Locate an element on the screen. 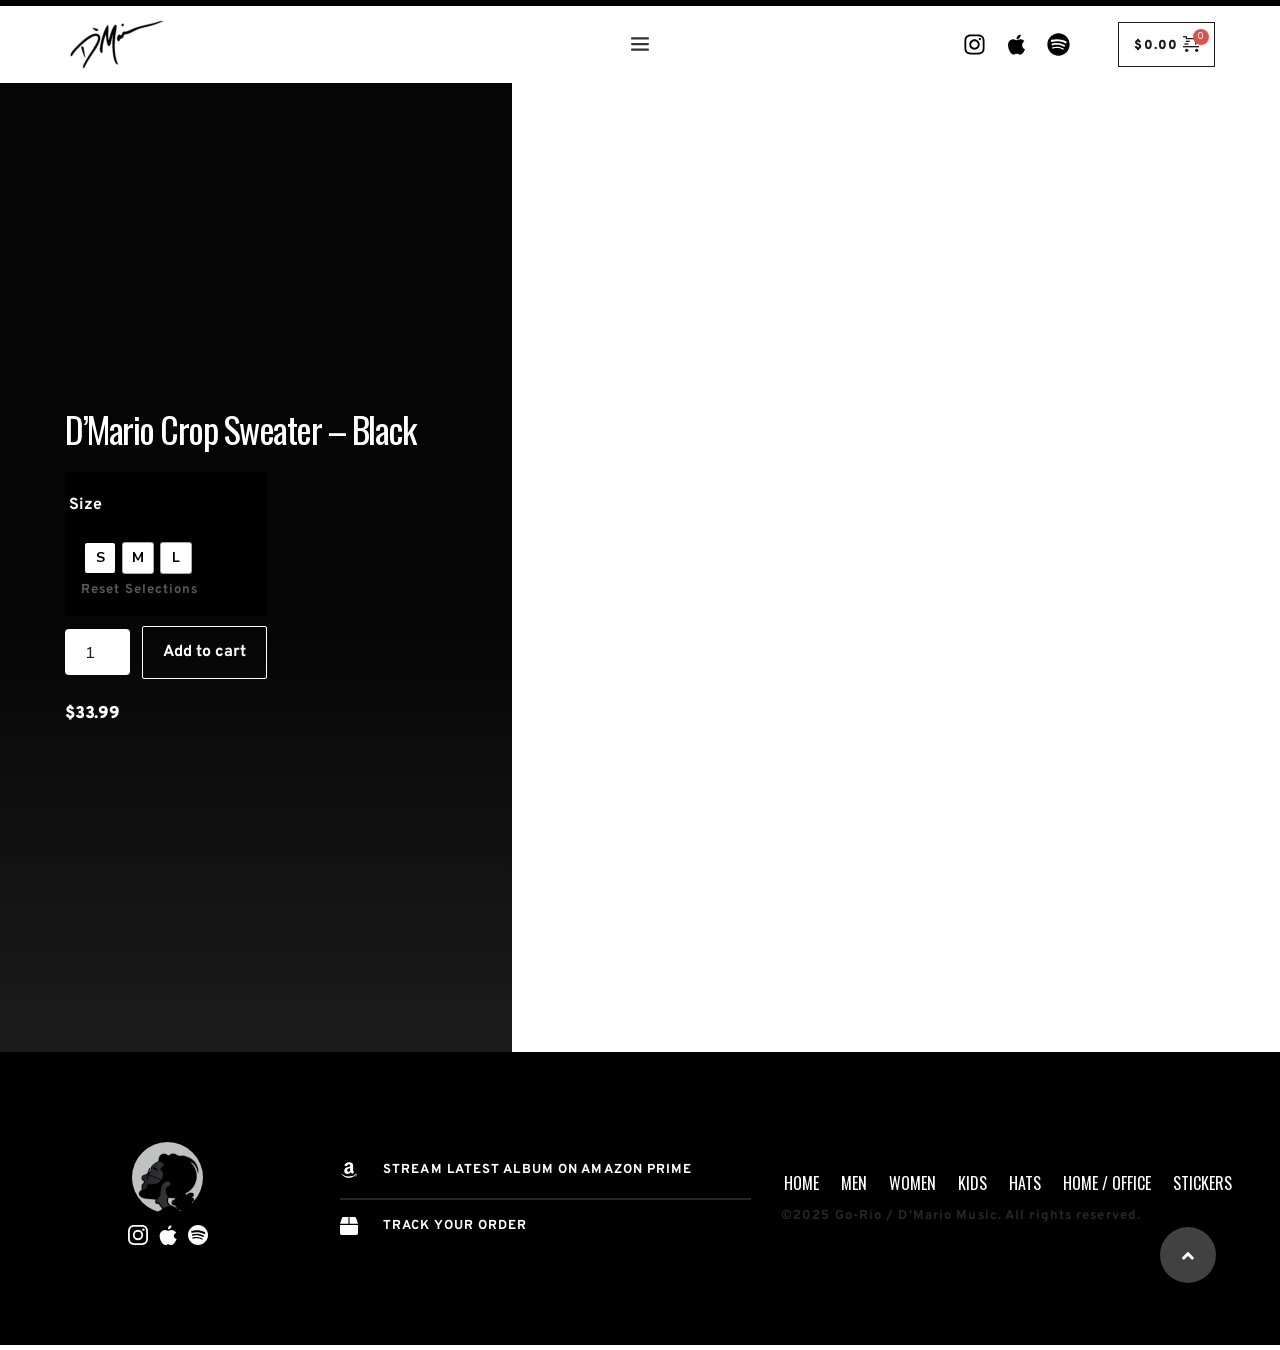 The image size is (1280, 1350). STREAM Latest Album on AMAZON PRIME is located at coordinates (538, 1170).